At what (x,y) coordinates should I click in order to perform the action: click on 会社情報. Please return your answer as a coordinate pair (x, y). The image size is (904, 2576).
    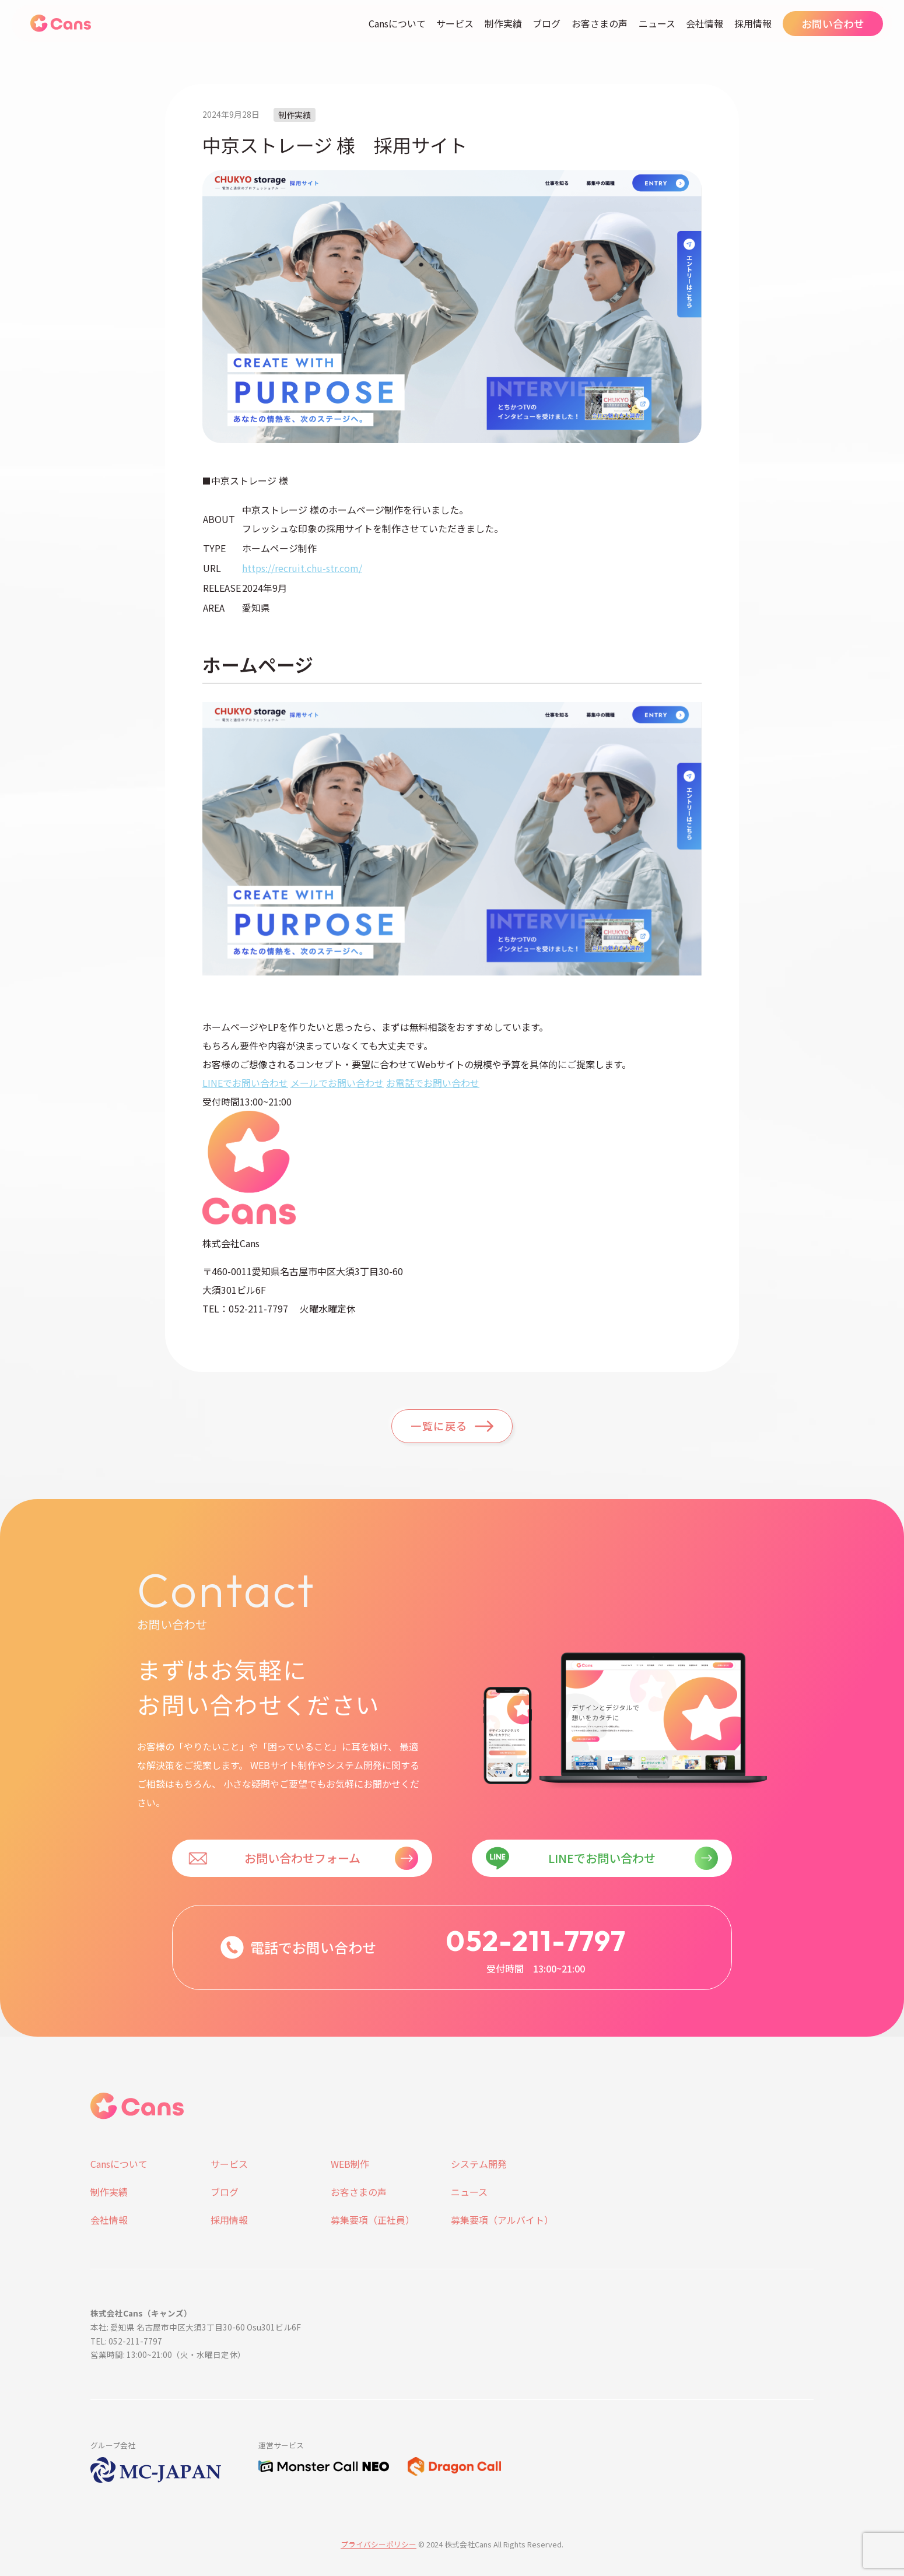
    Looking at the image, I should click on (704, 23).